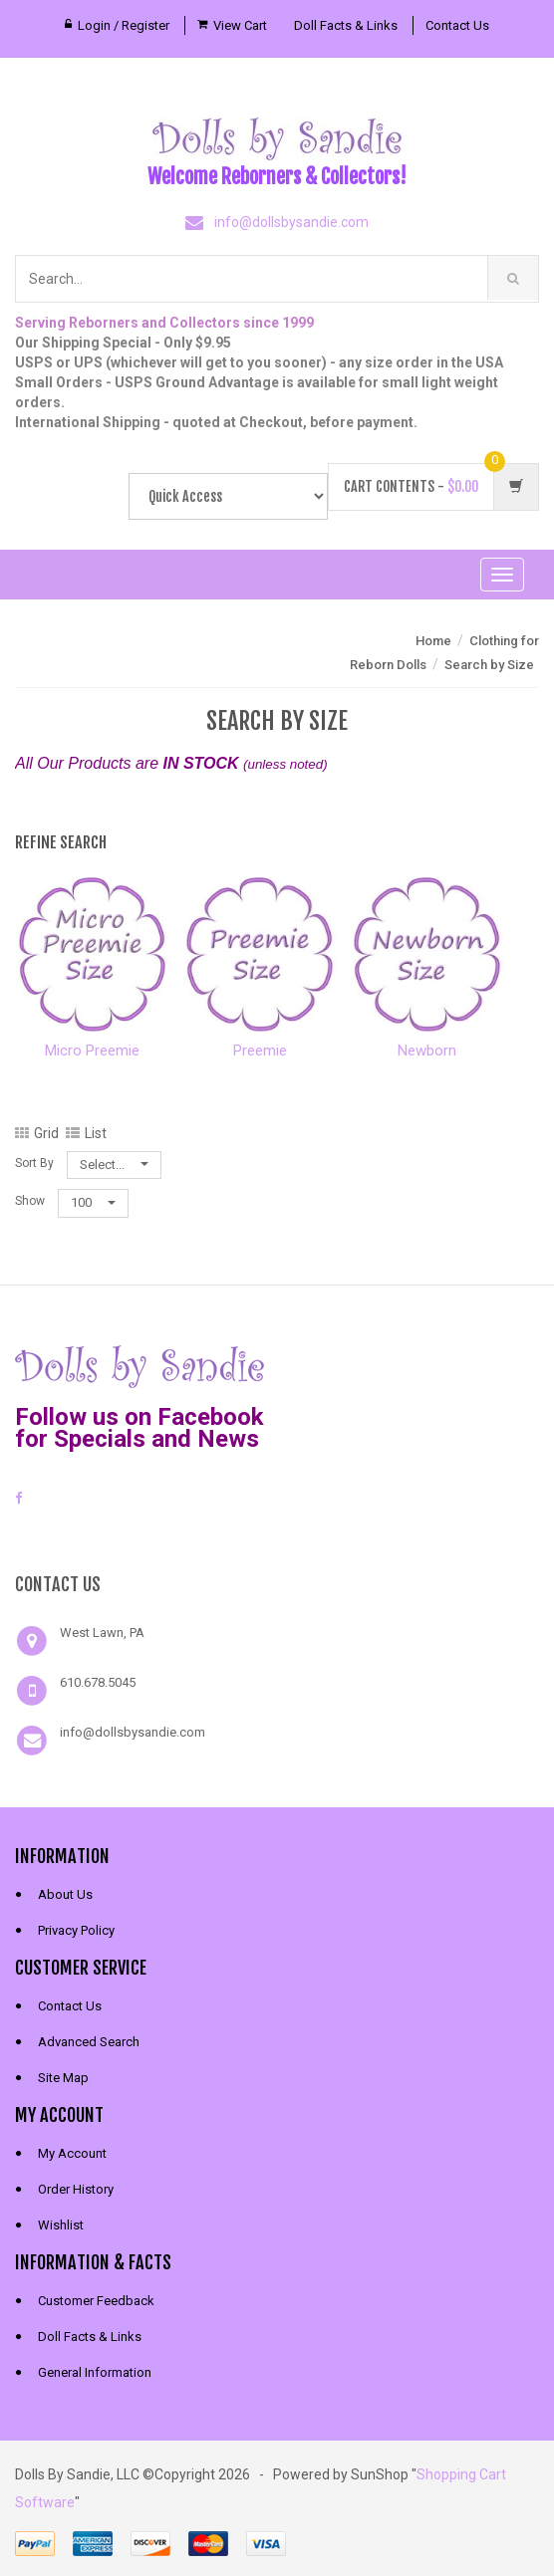 This screenshot has width=554, height=2576. Describe the element at coordinates (433, 640) in the screenshot. I see `Home` at that location.